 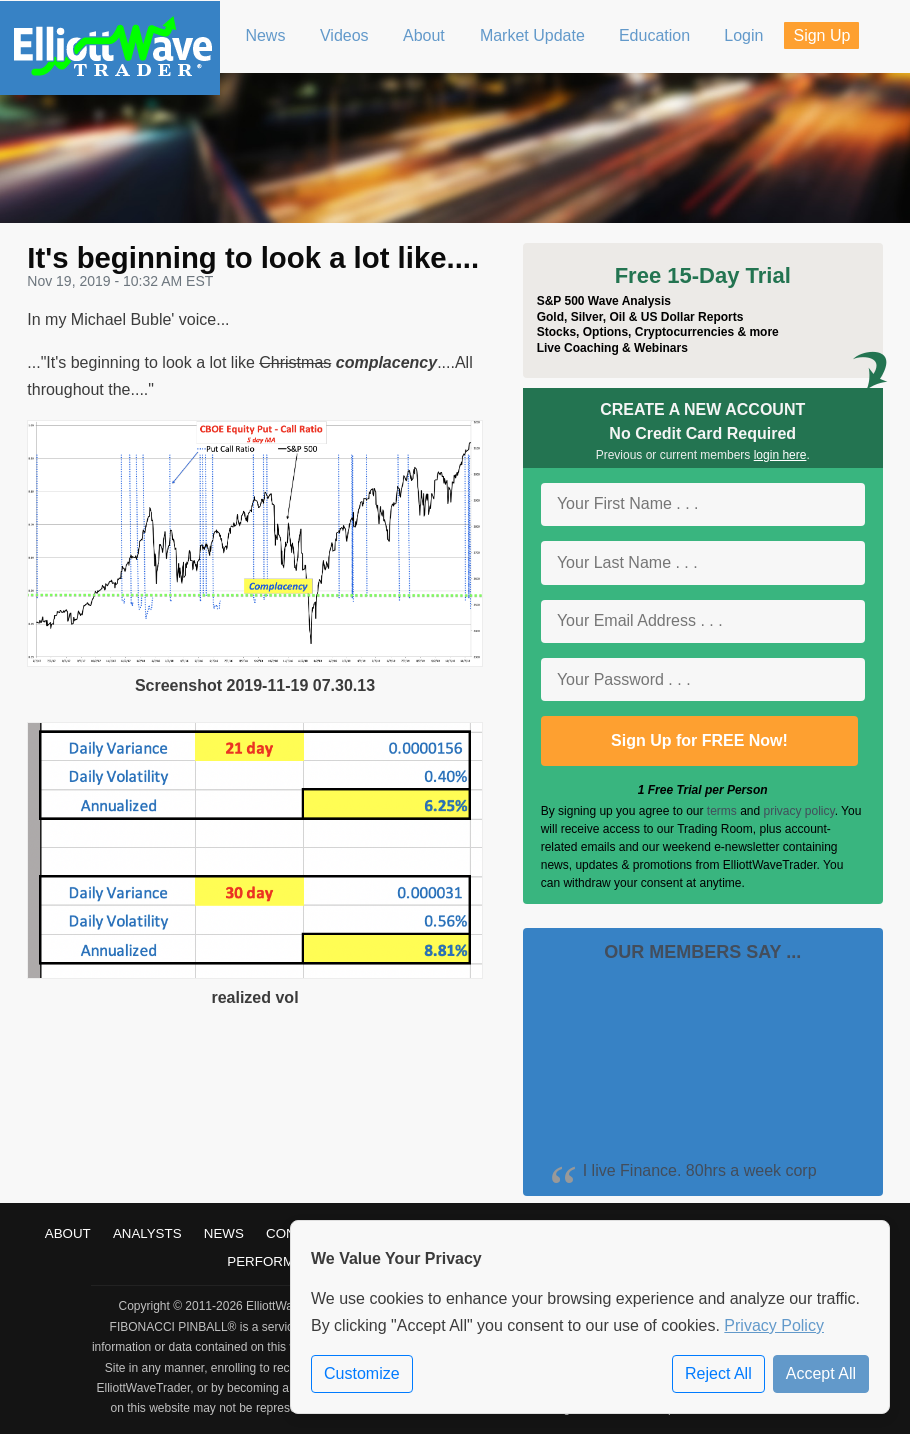 I want to click on terms, so click(x=722, y=811).